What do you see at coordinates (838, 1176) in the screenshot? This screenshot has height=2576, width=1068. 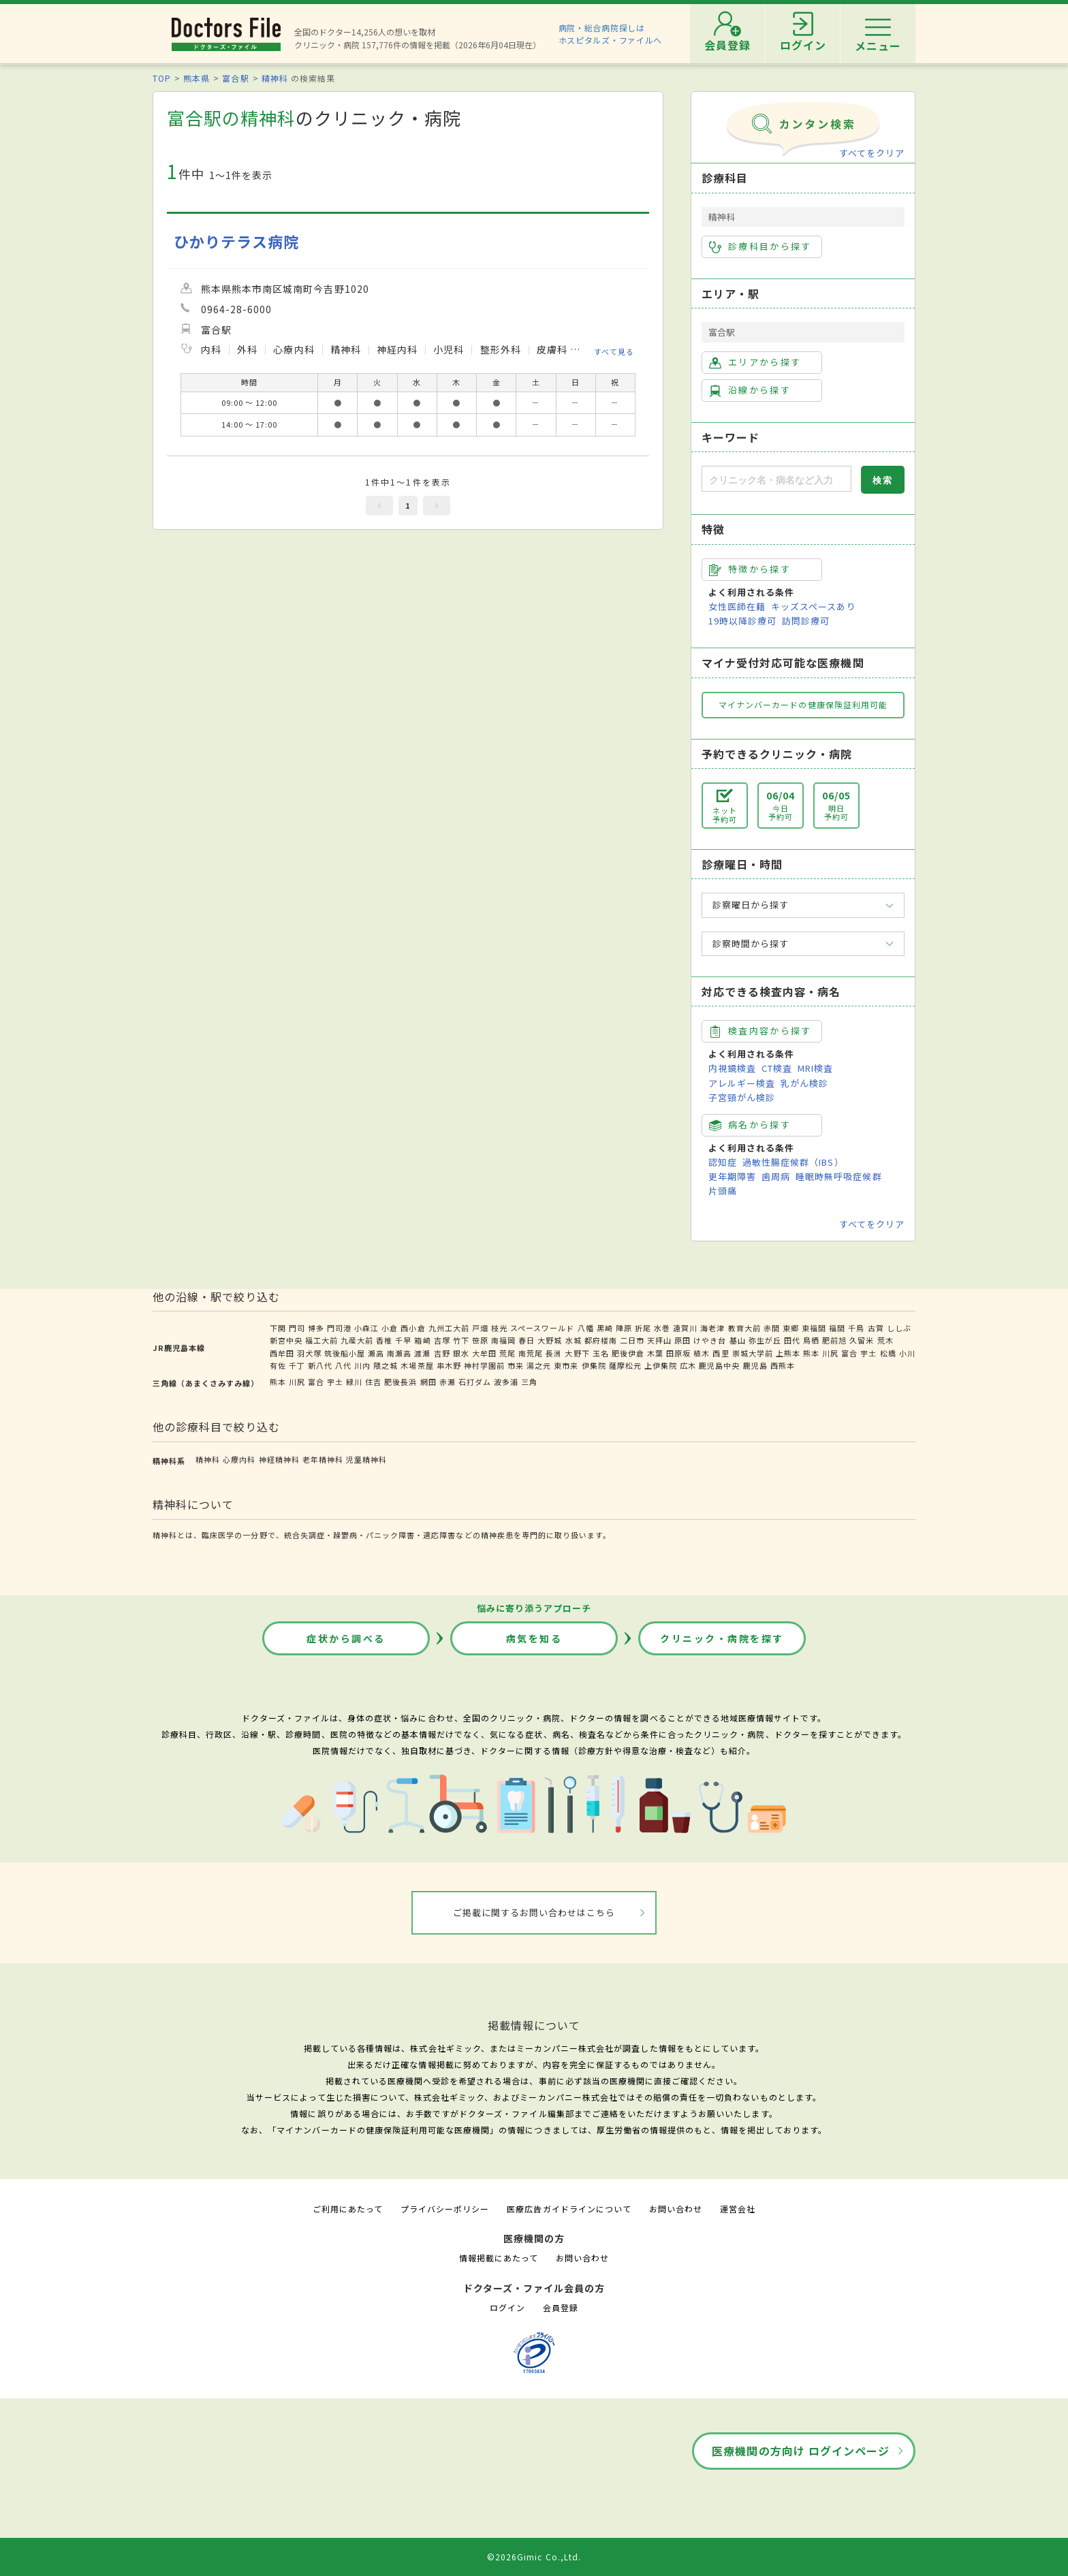 I see `睡眠時無呼吸症候群` at bounding box center [838, 1176].